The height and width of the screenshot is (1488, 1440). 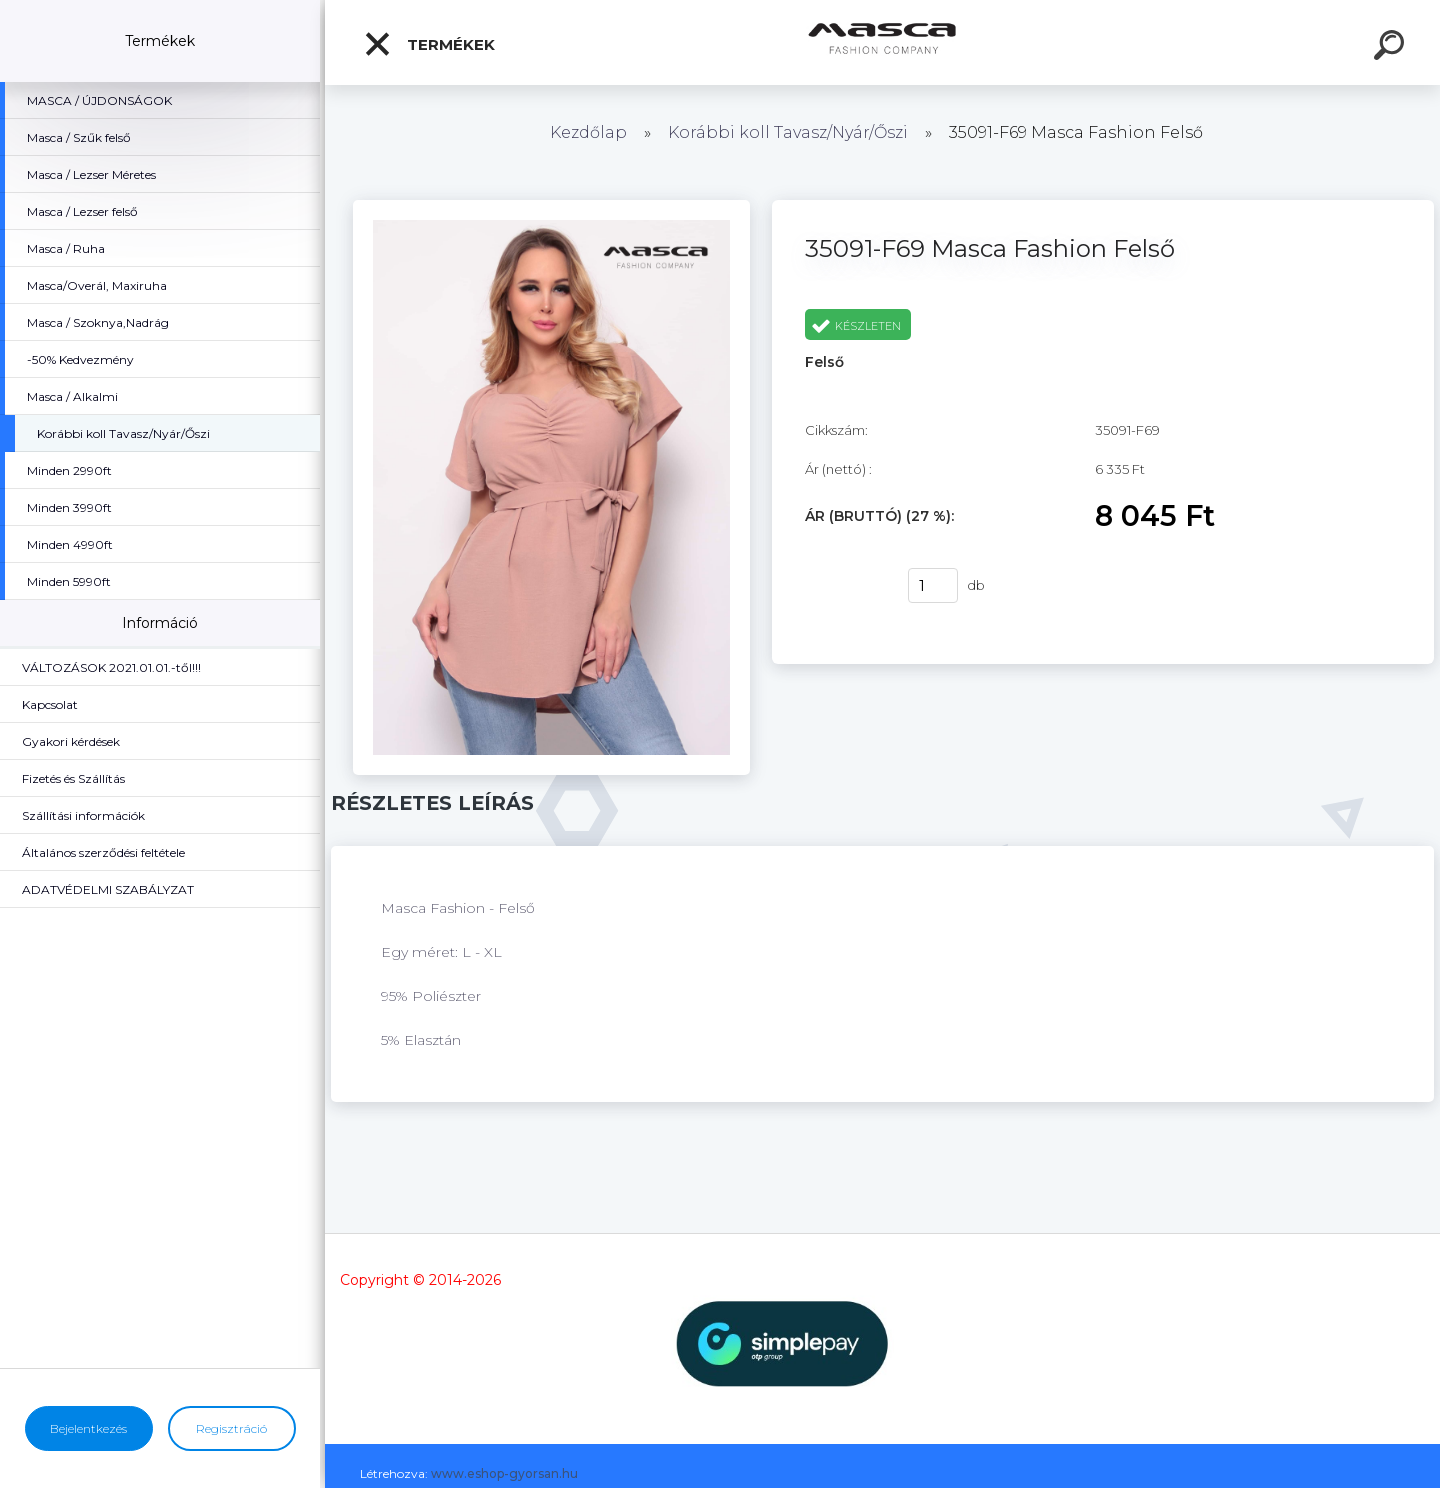 What do you see at coordinates (88, 1428) in the screenshot?
I see `Bejelentkezés` at bounding box center [88, 1428].